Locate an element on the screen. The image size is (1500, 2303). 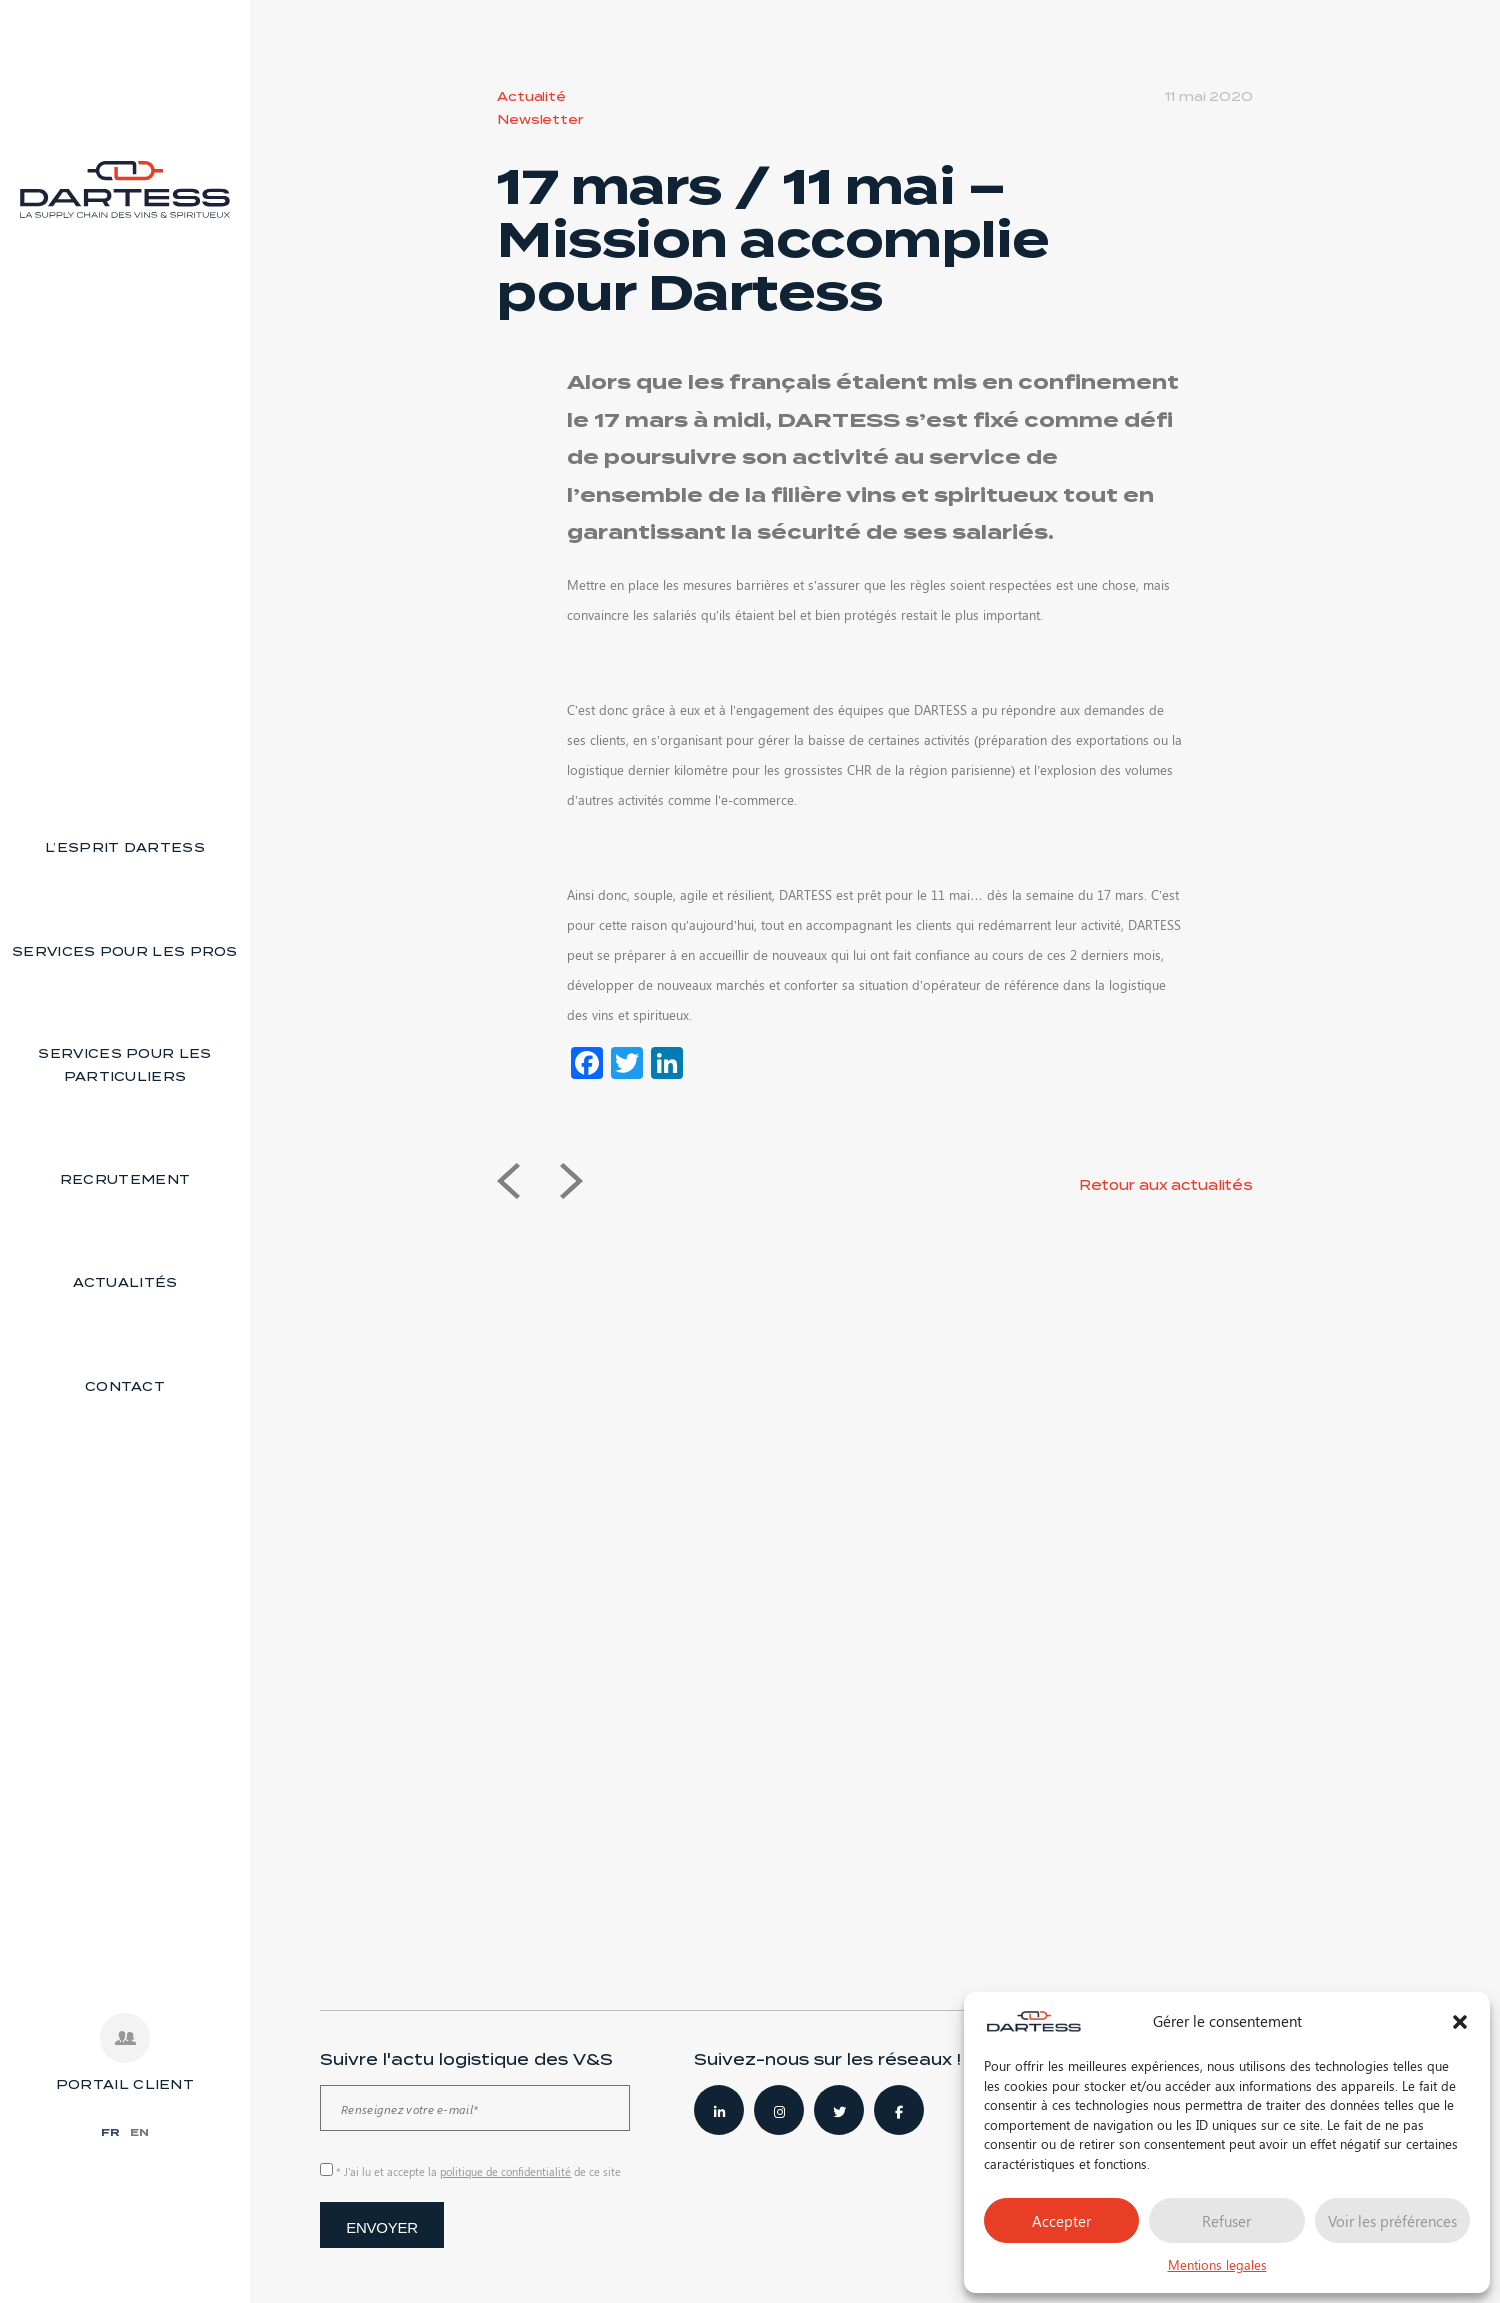
Mentions legales is located at coordinates (1217, 2264).